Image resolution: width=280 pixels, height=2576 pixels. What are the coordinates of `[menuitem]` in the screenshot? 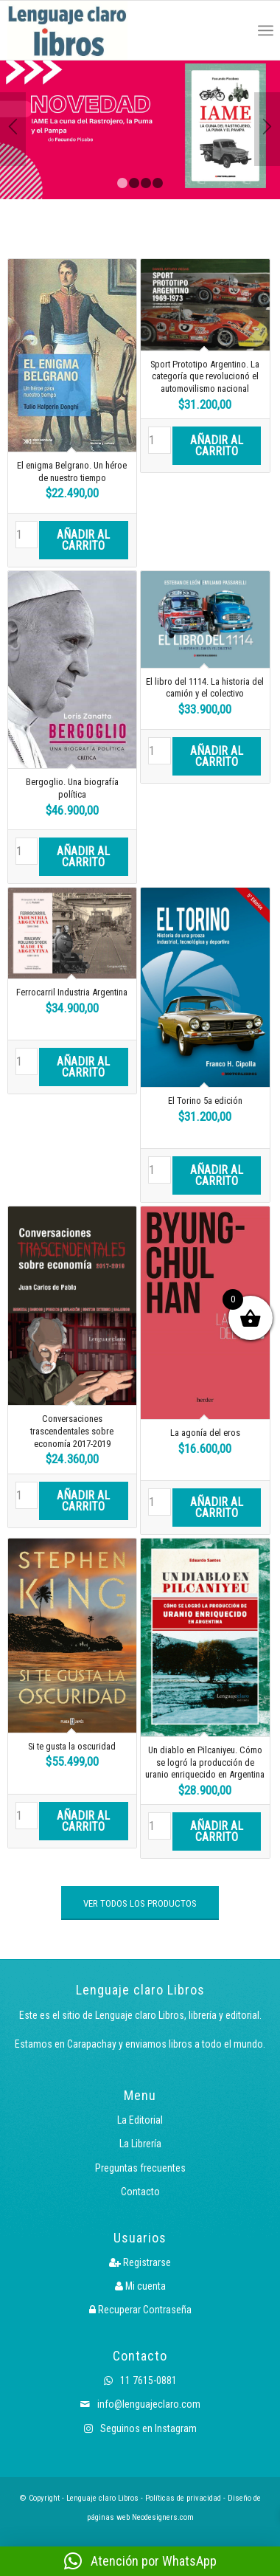 It's located at (233, 30).